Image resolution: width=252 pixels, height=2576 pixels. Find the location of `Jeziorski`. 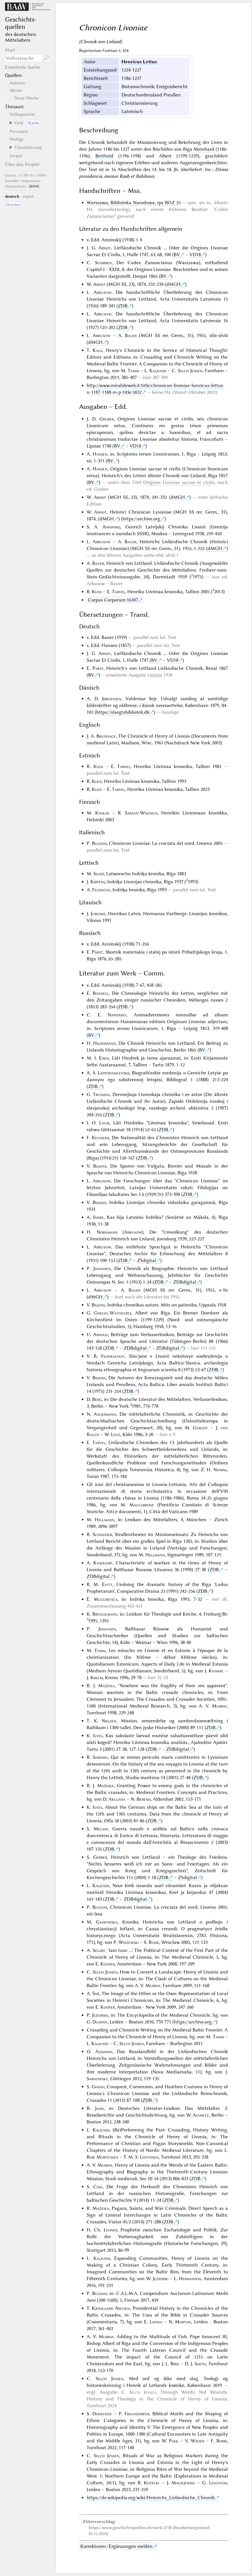

Jeziorski is located at coordinates (100, 2015).